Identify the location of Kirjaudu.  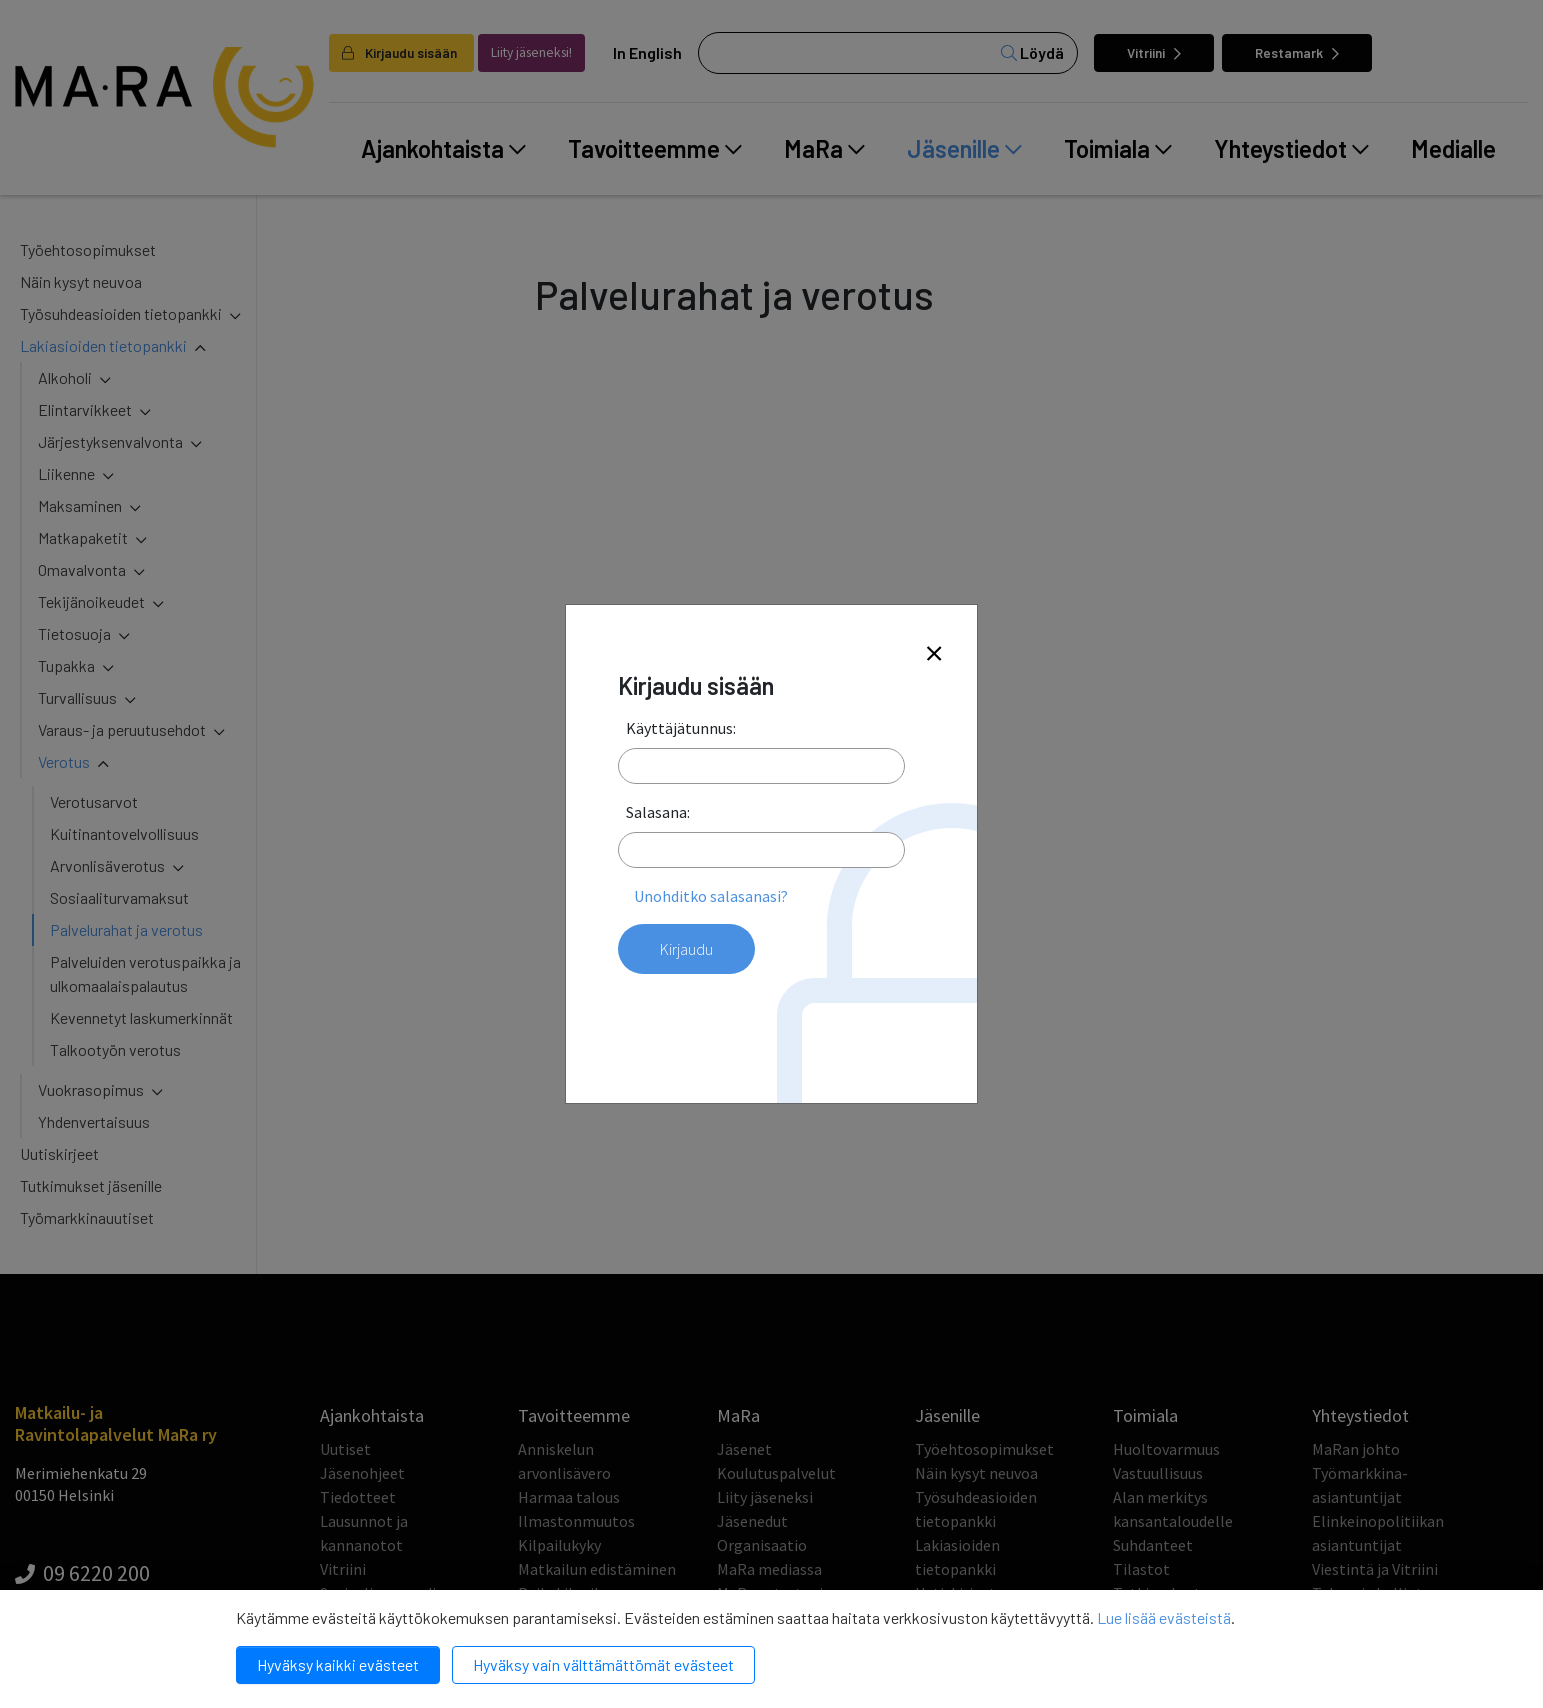
(686, 949).